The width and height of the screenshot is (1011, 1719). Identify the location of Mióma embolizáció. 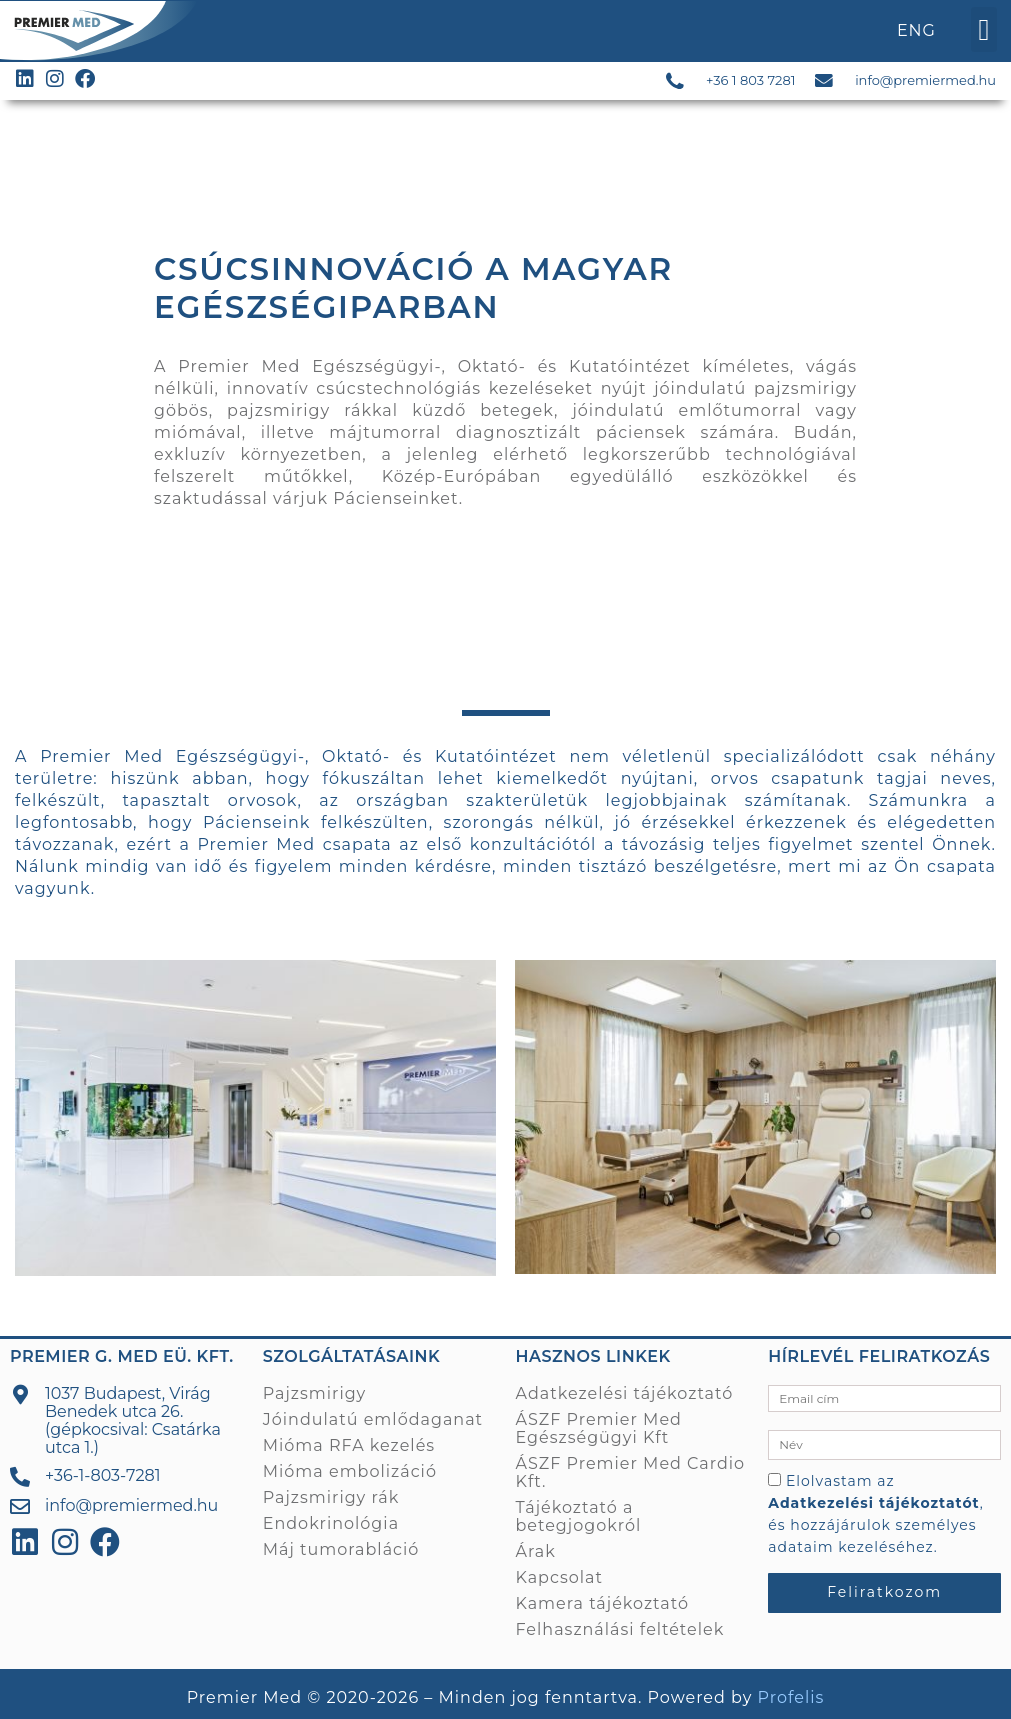
(350, 1470).